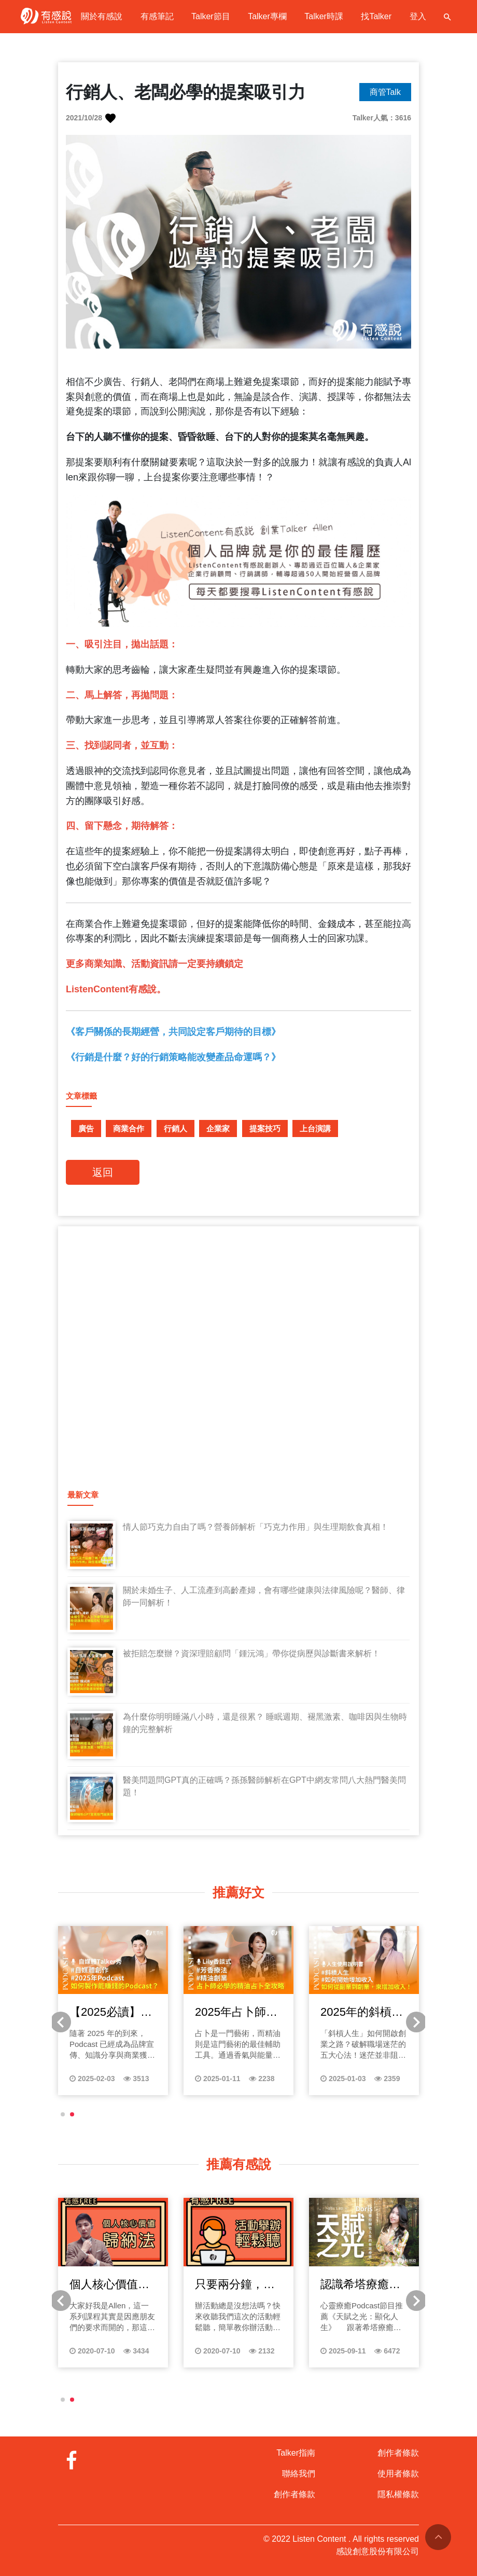 The image size is (477, 2576). Describe the element at coordinates (109, 2285) in the screenshot. I see `個人核心價值歸納法` at that location.